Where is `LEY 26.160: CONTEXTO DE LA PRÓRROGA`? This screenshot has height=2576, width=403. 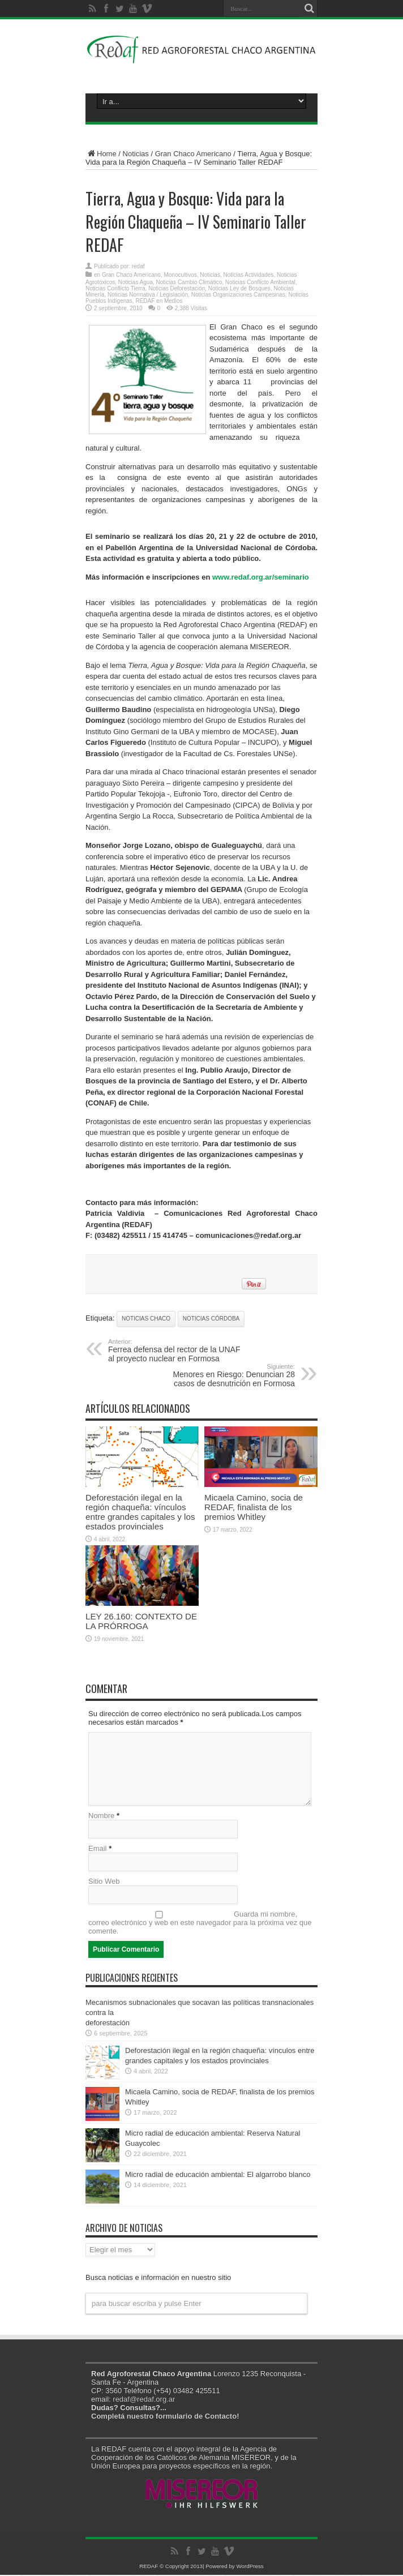
LEY 26.160: CONTEXTO DE LA PRÓRROGA is located at coordinates (141, 1621).